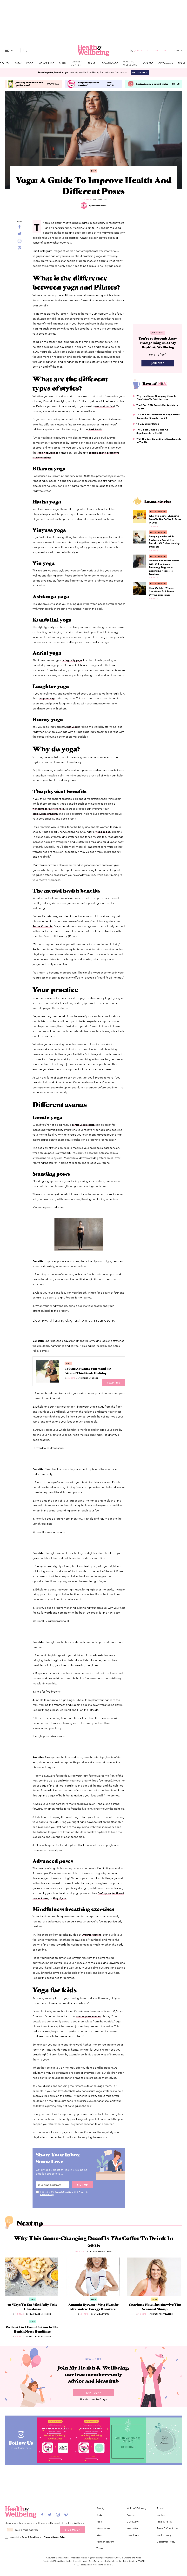  I want to click on Organic Apoteke, so click(92, 1942).